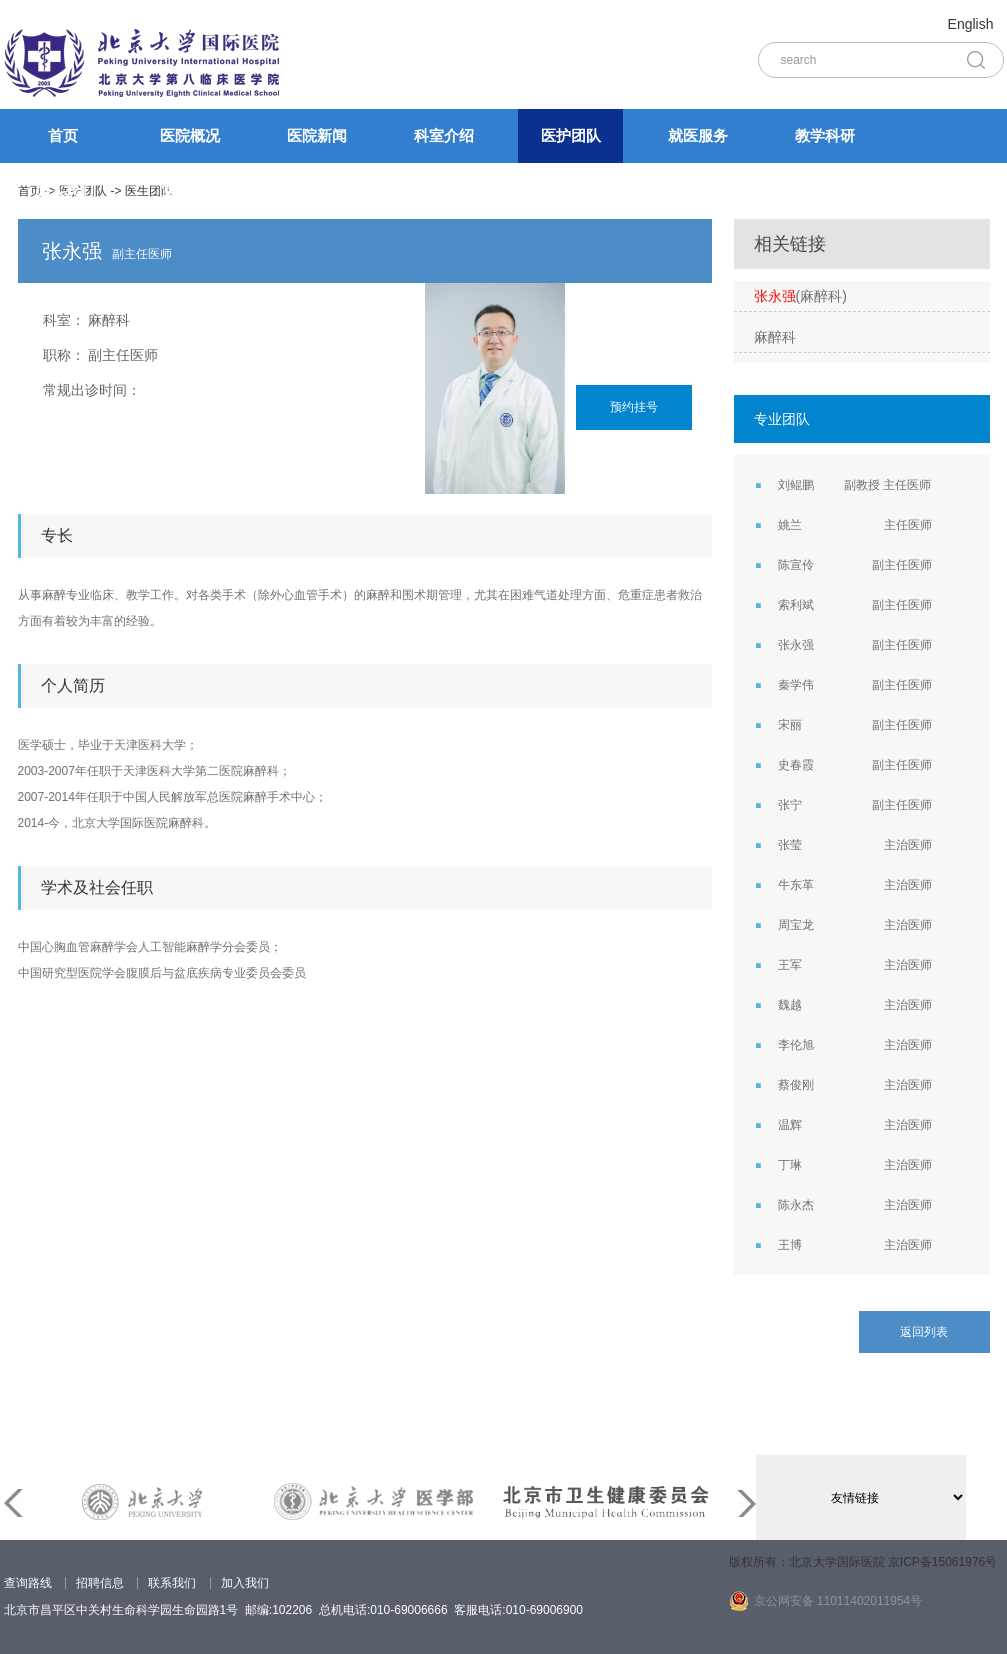  What do you see at coordinates (790, 1125) in the screenshot?
I see `温辉` at bounding box center [790, 1125].